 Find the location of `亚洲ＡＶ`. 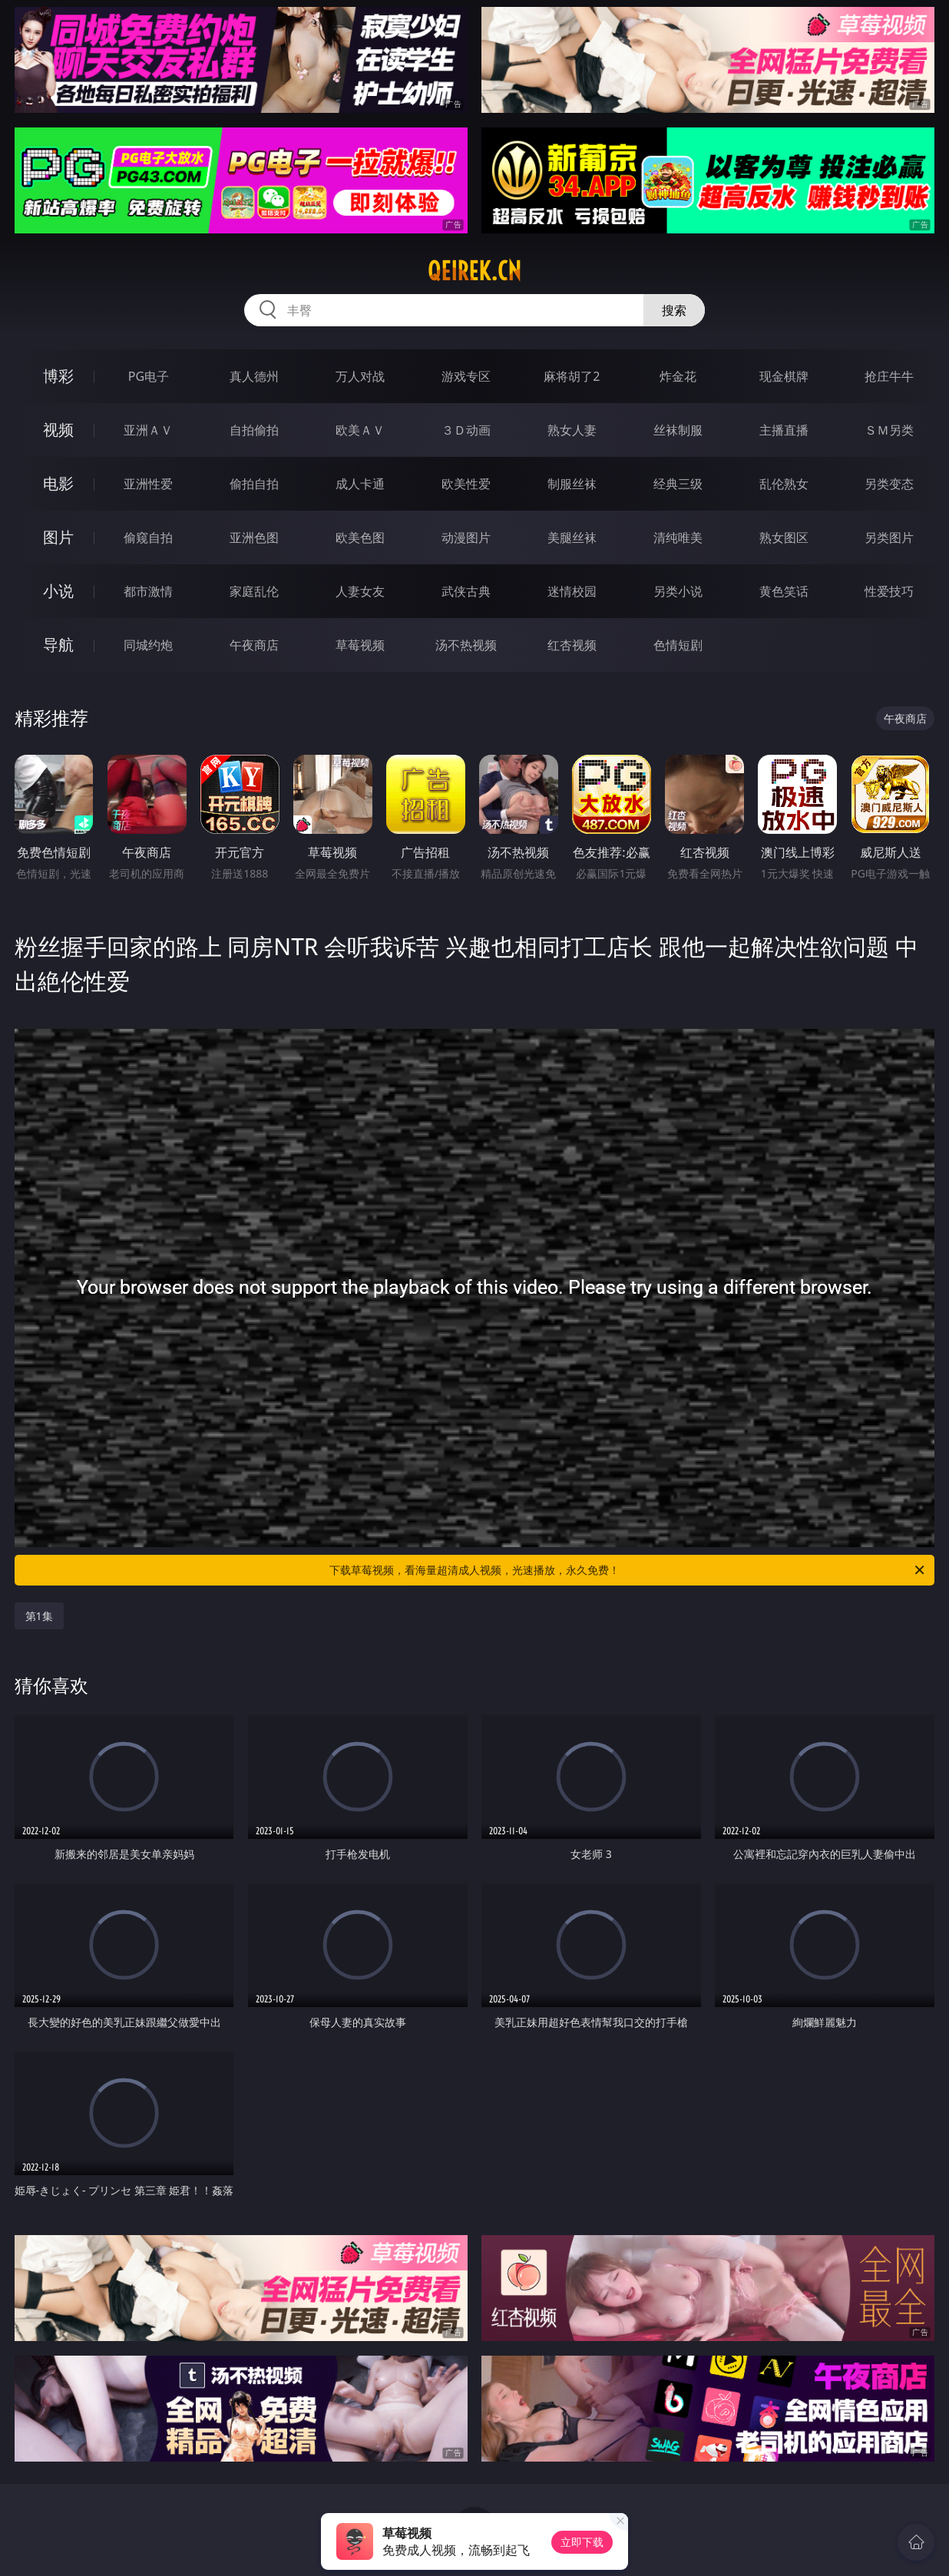

亚洲ＡＶ is located at coordinates (148, 430).